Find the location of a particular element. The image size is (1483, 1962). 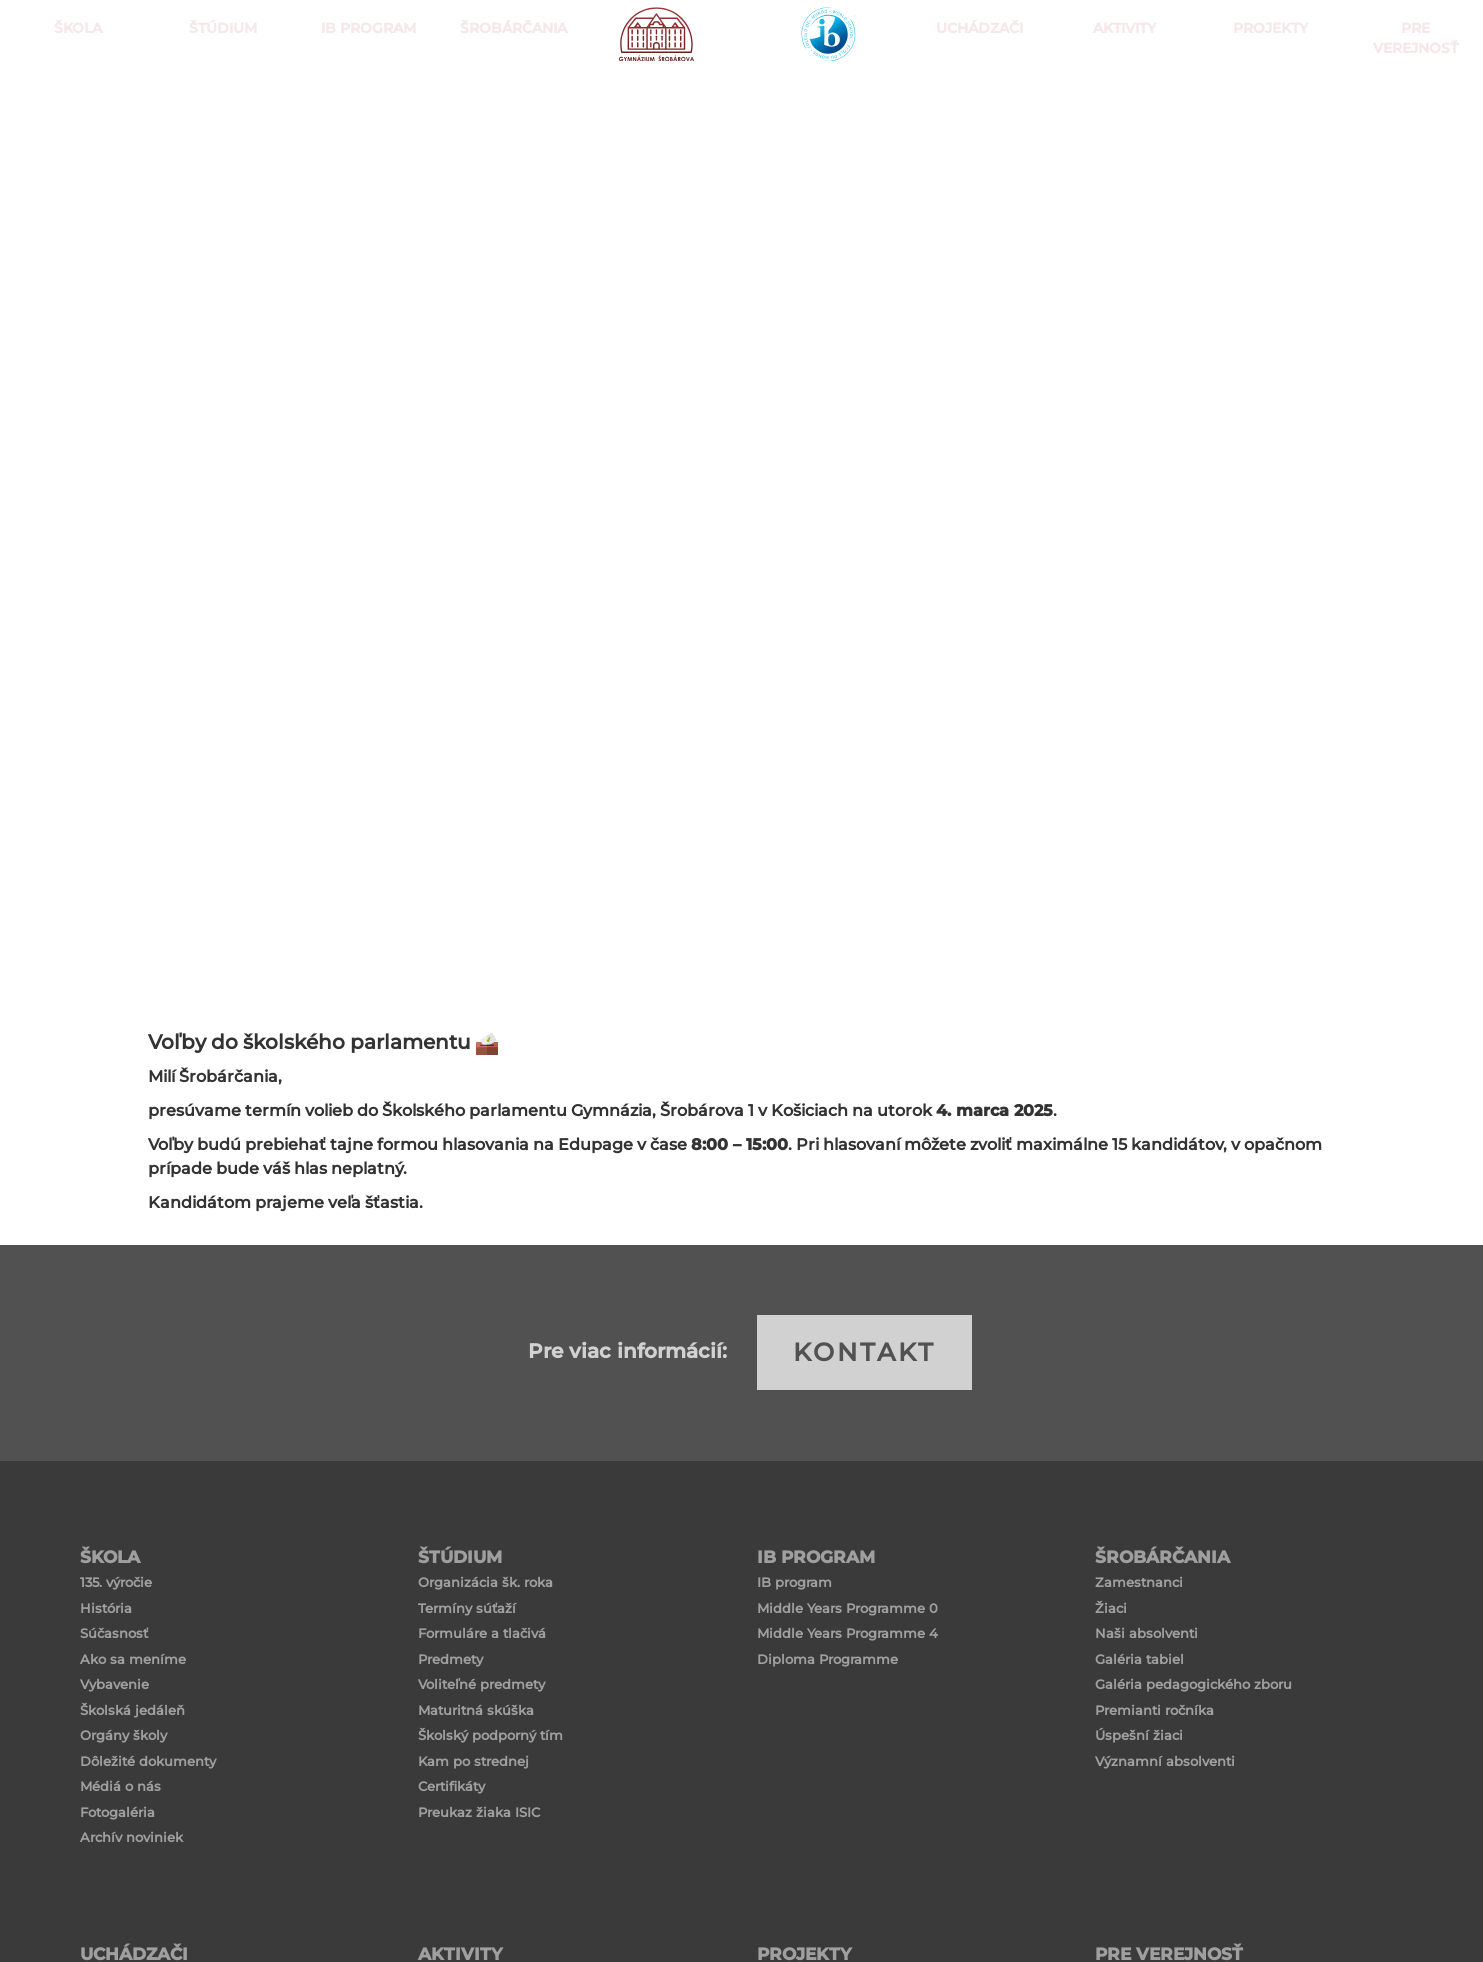

Galéria pedagogického zboru is located at coordinates (1193, 1684).